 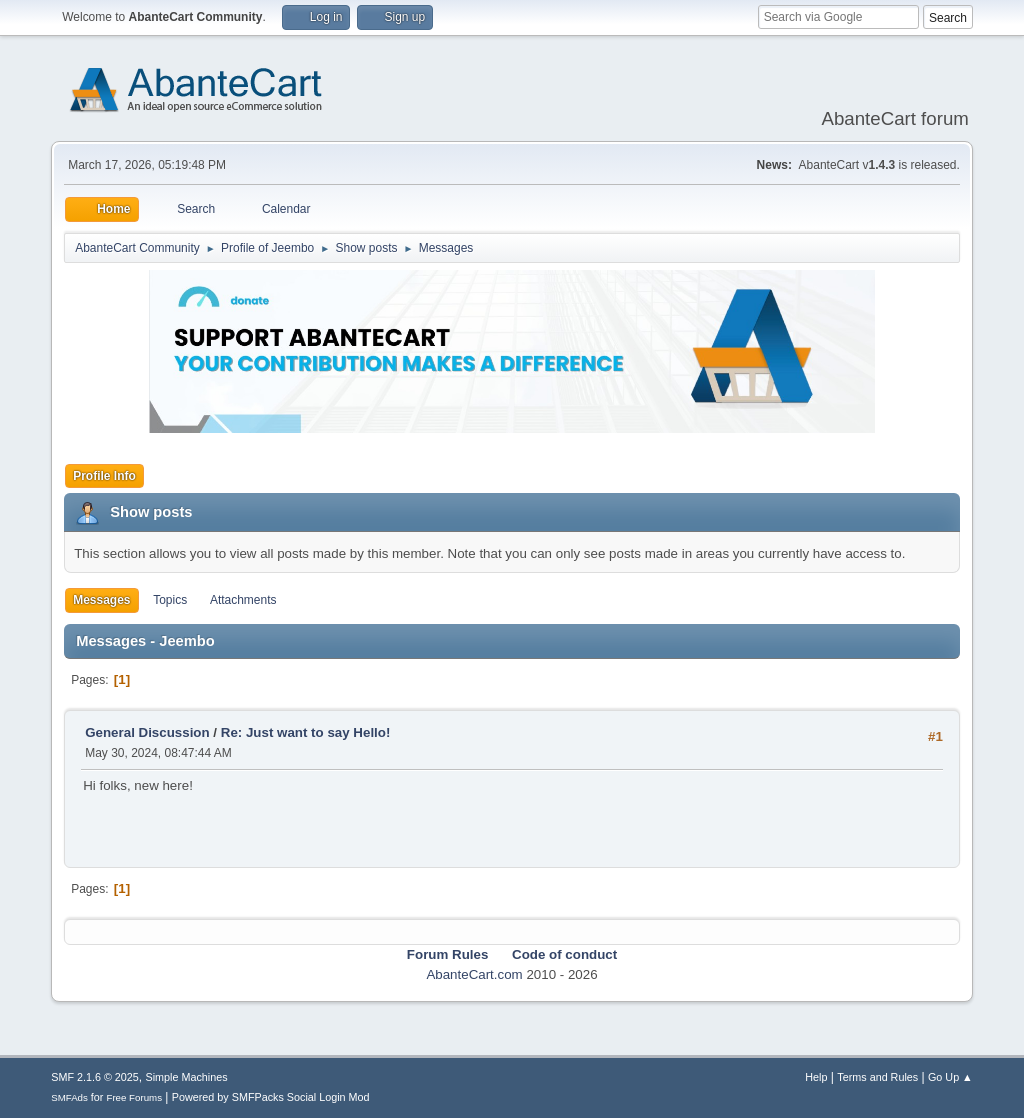 I want to click on SMF 2.1.6 © 2025, so click(x=95, y=1077).